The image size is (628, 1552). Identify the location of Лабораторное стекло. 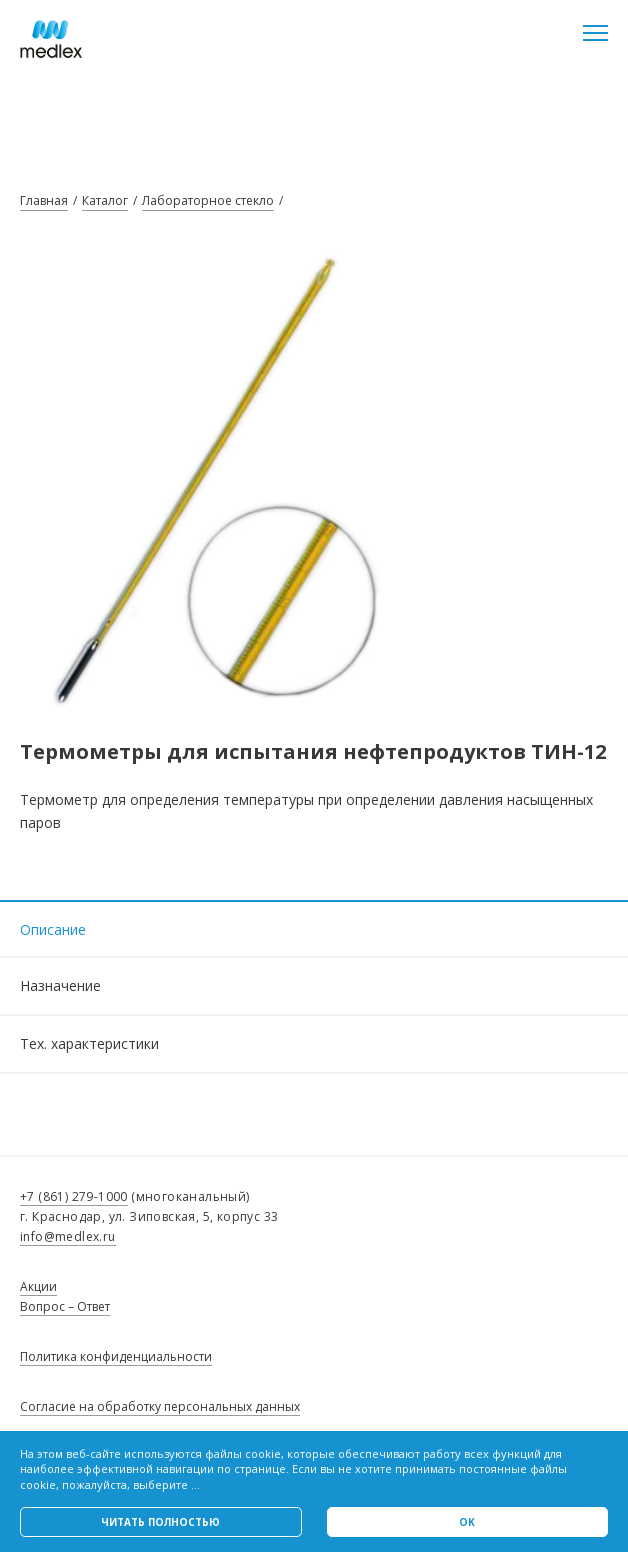
(208, 200).